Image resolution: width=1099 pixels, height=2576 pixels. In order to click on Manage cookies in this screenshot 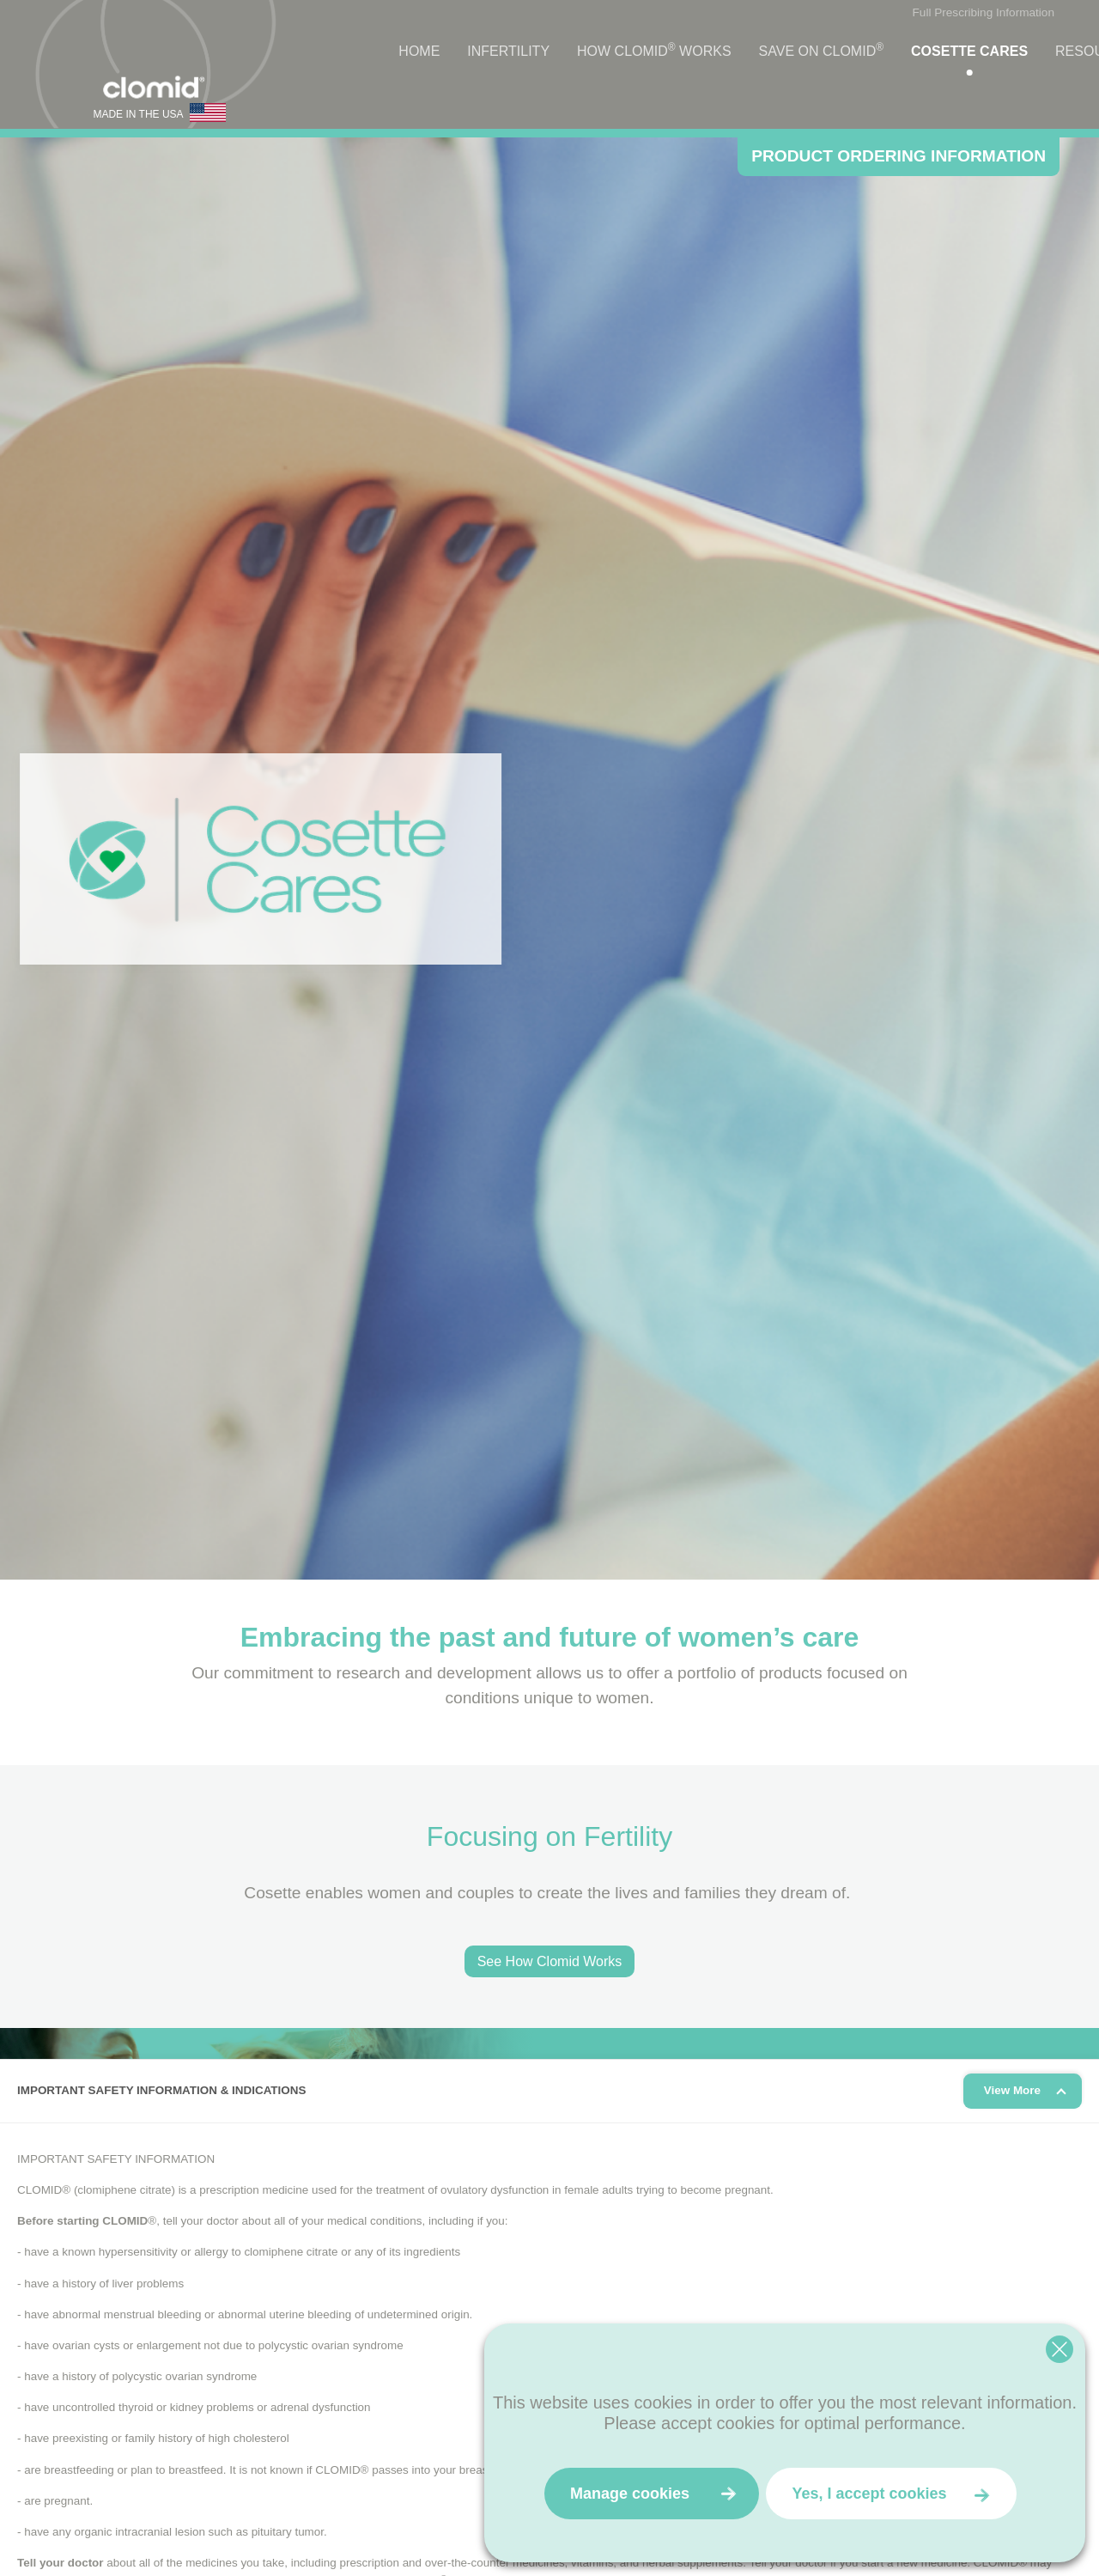, I will do `click(629, 2493)`.